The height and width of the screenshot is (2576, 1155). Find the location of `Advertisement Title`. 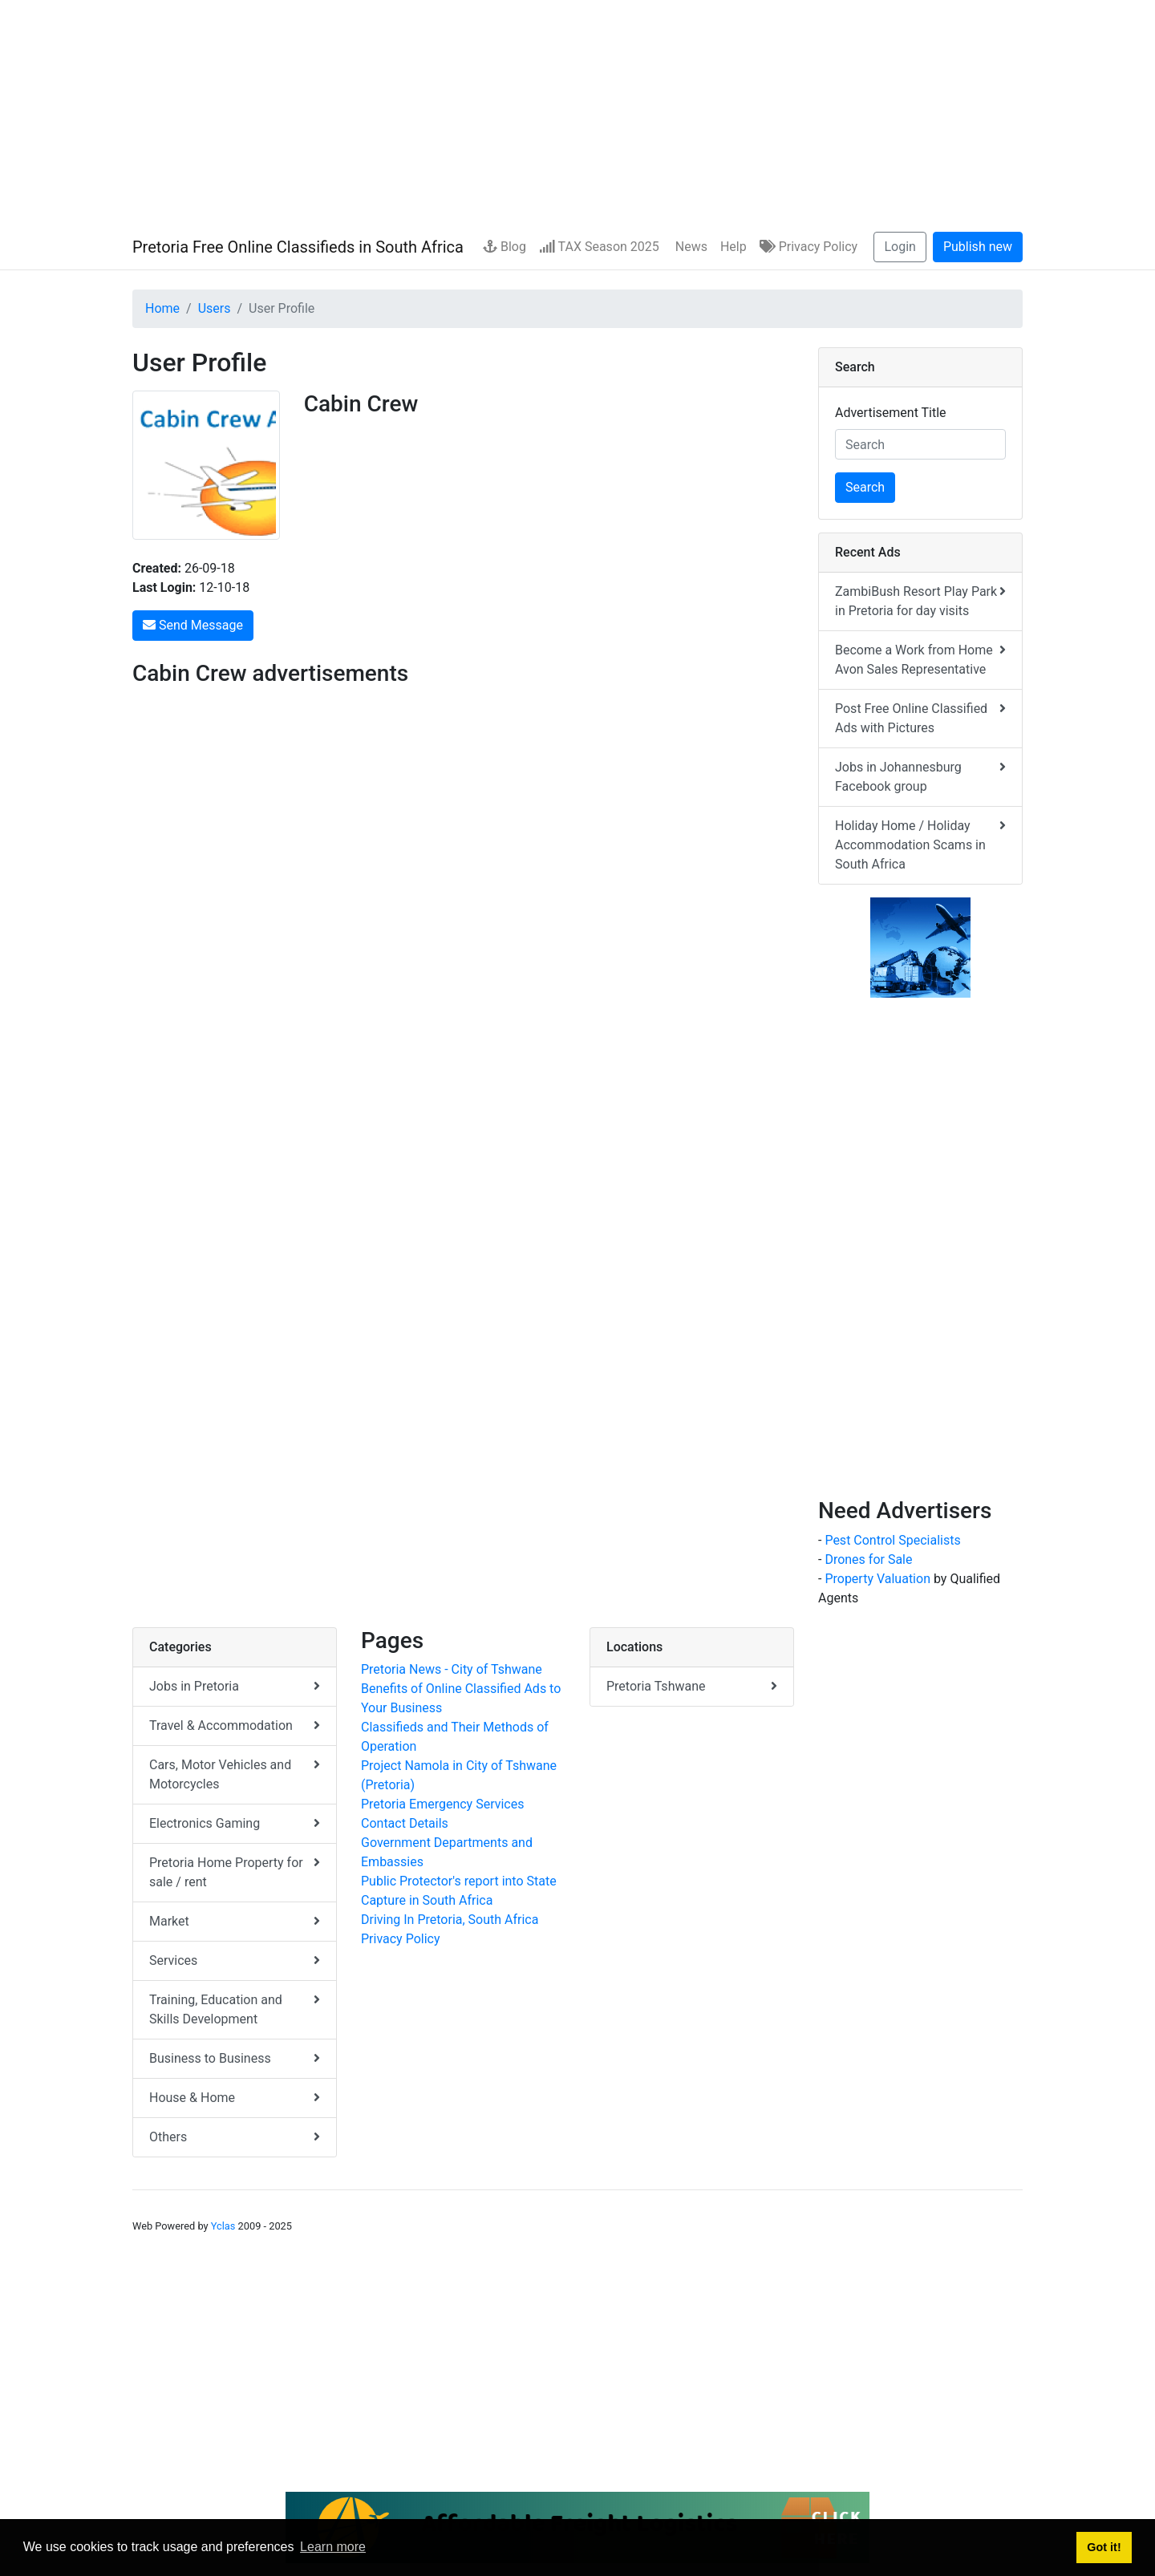

Advertisement Title is located at coordinates (890, 412).